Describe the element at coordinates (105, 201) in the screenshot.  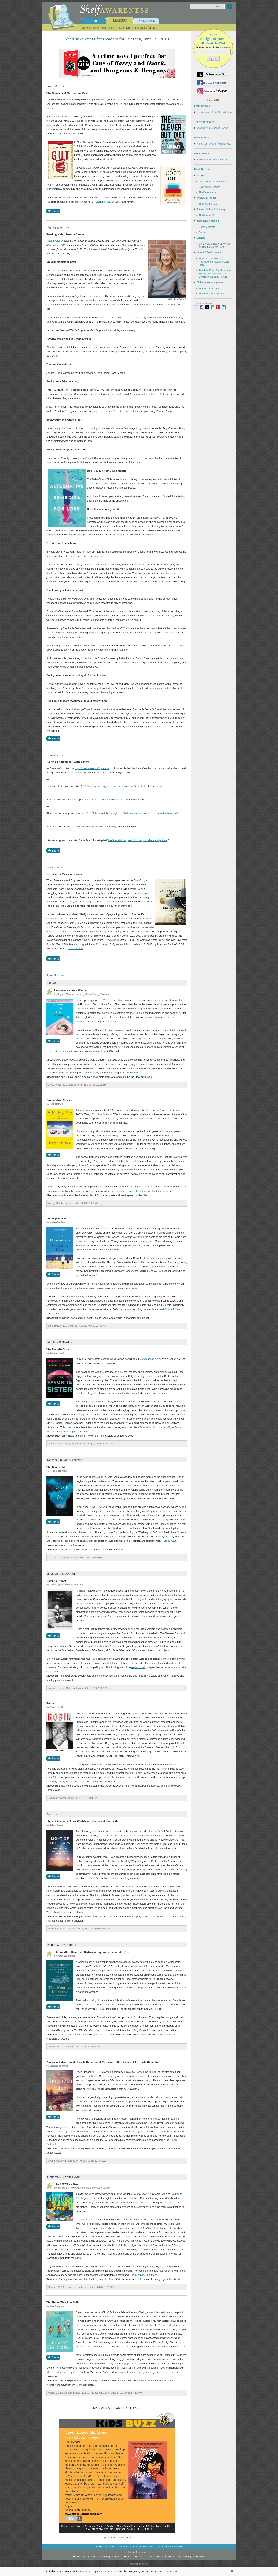
I see `Shahina Piyarali` at that location.